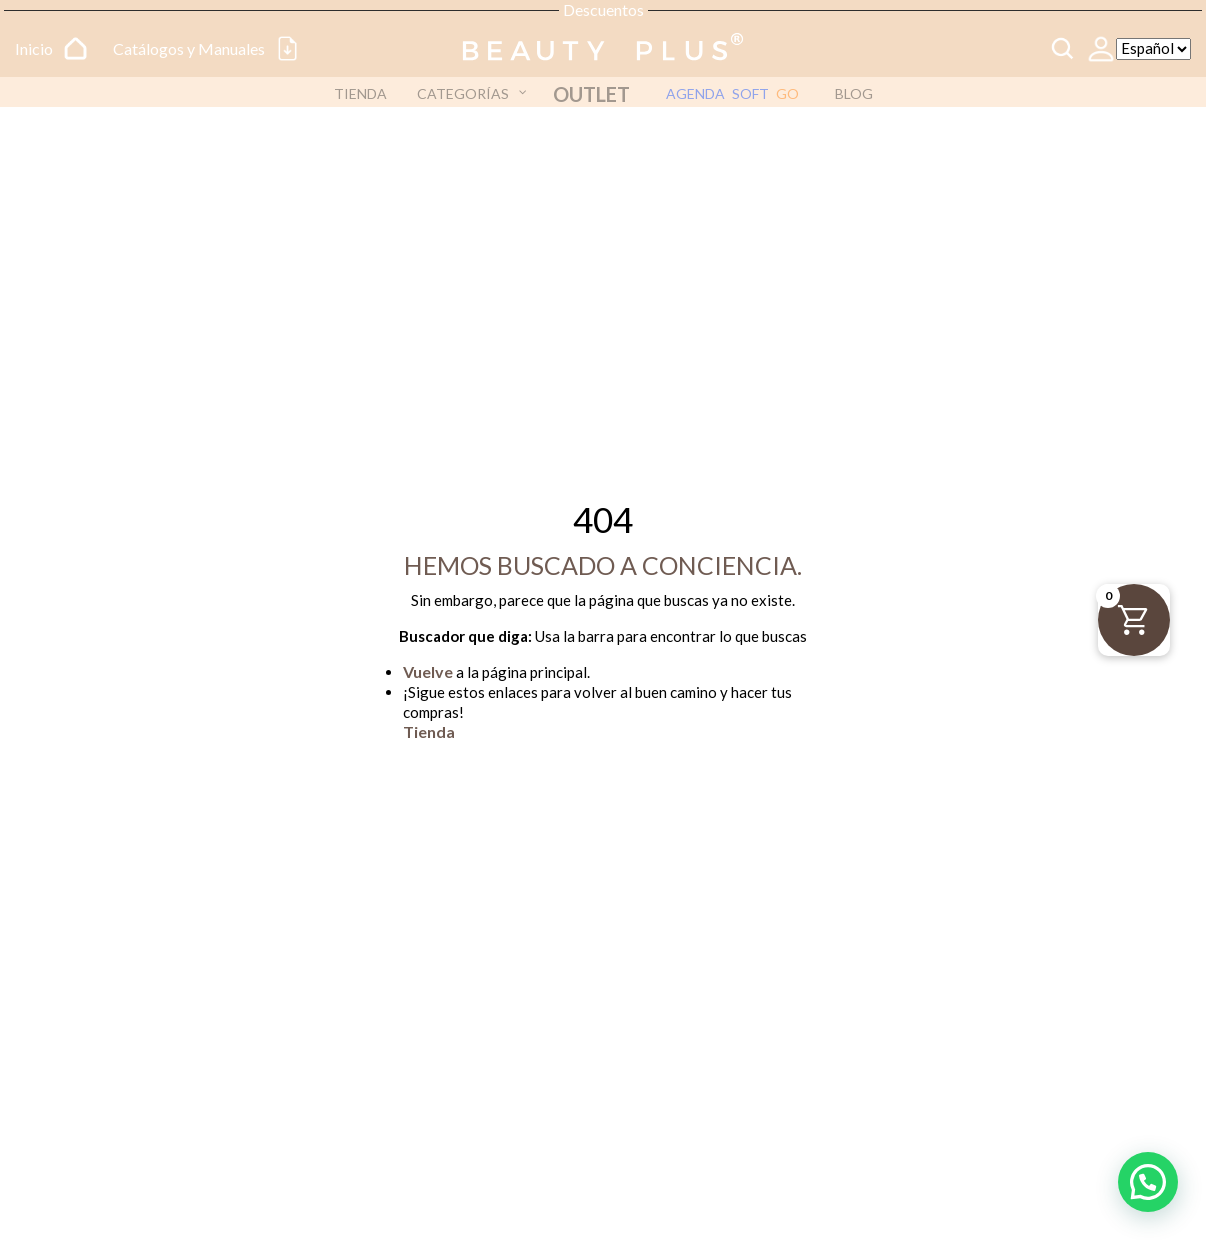 The width and height of the screenshot is (1206, 1240). I want to click on Tienda, so click(429, 731).